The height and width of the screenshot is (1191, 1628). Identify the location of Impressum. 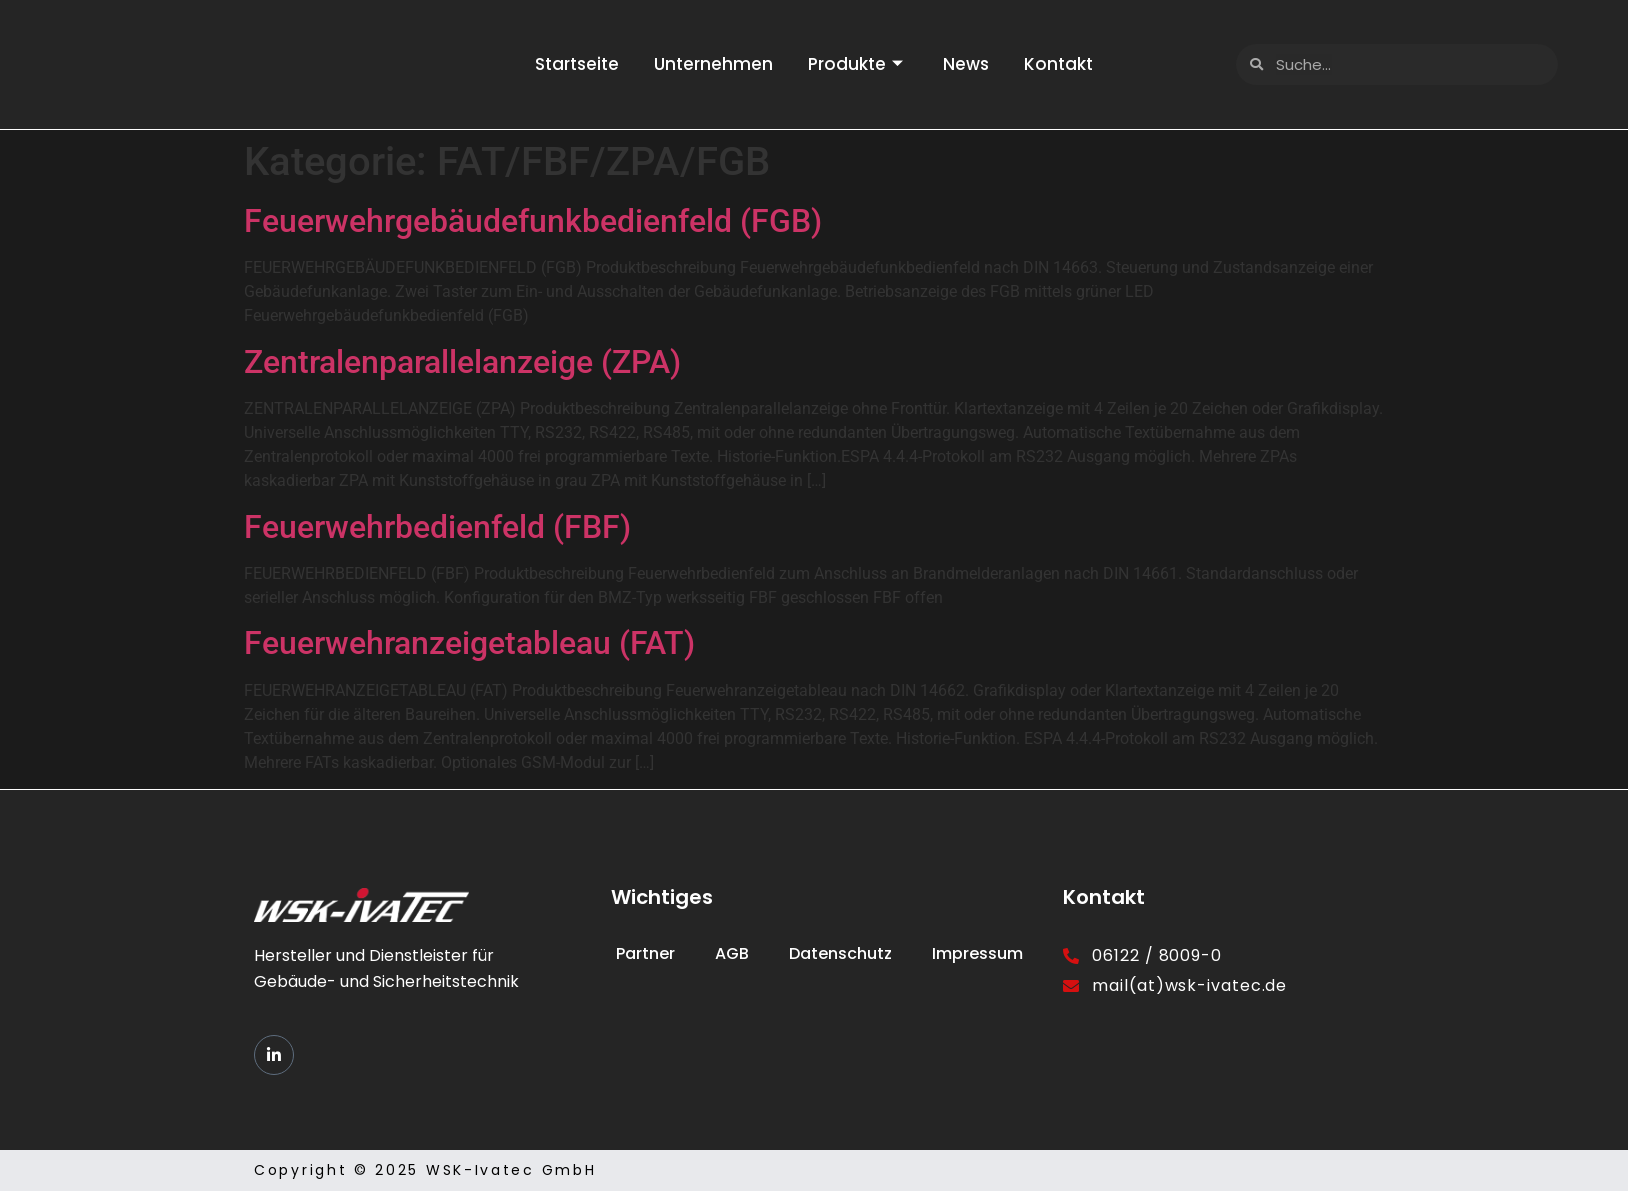
(977, 953).